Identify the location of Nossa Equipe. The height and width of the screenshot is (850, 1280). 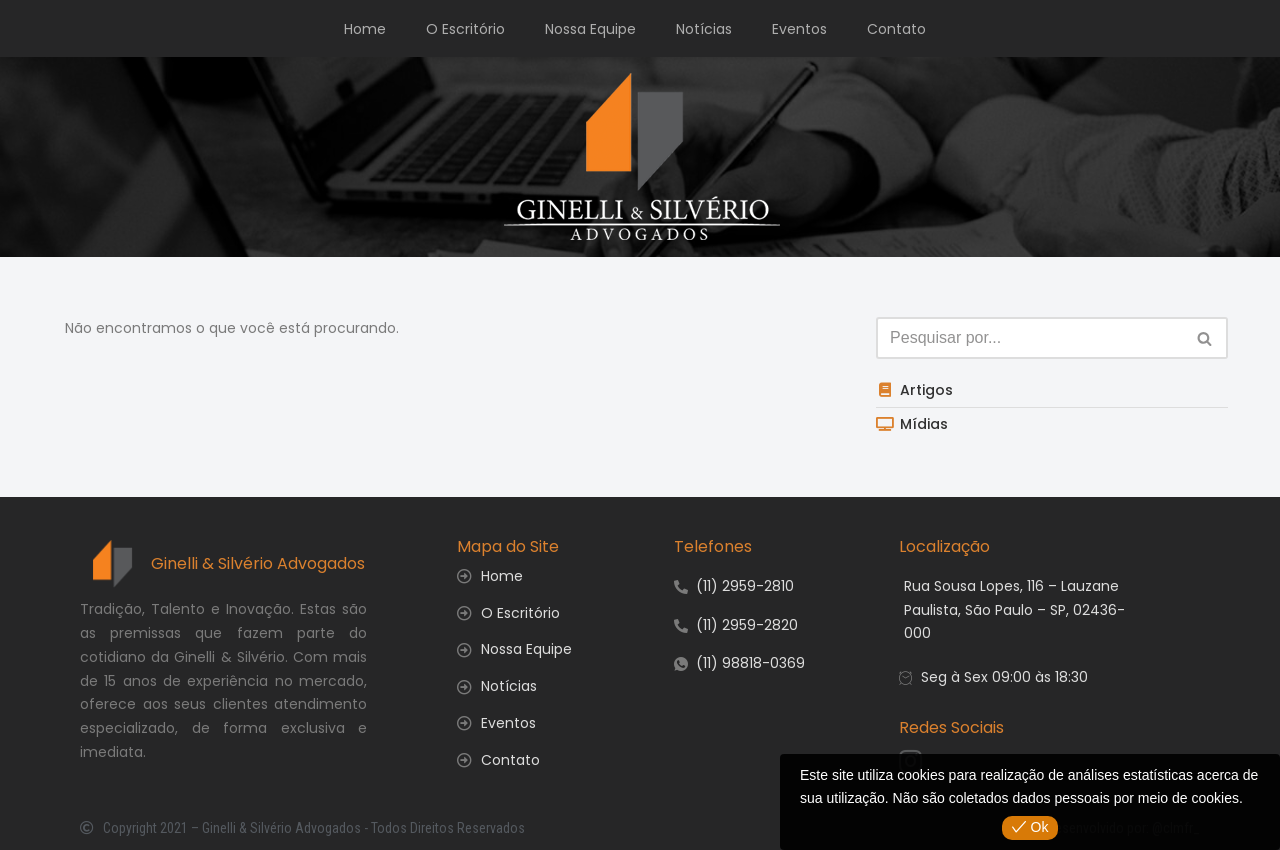
(590, 29).